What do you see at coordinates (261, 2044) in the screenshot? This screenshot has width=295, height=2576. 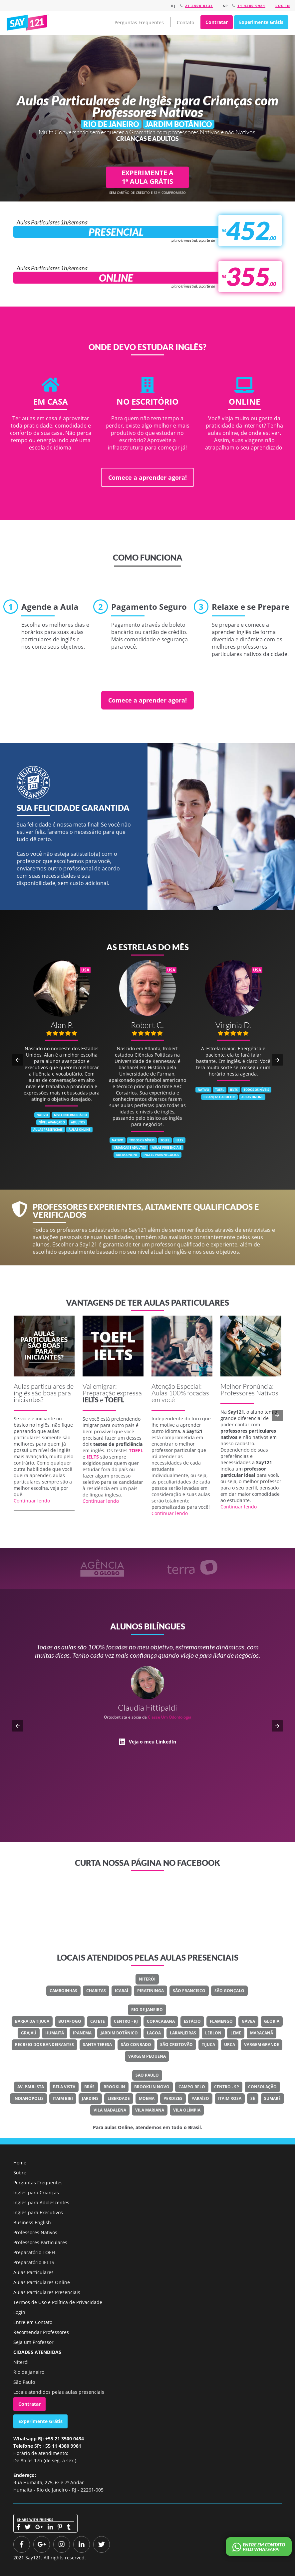 I see `Vargem Grande` at bounding box center [261, 2044].